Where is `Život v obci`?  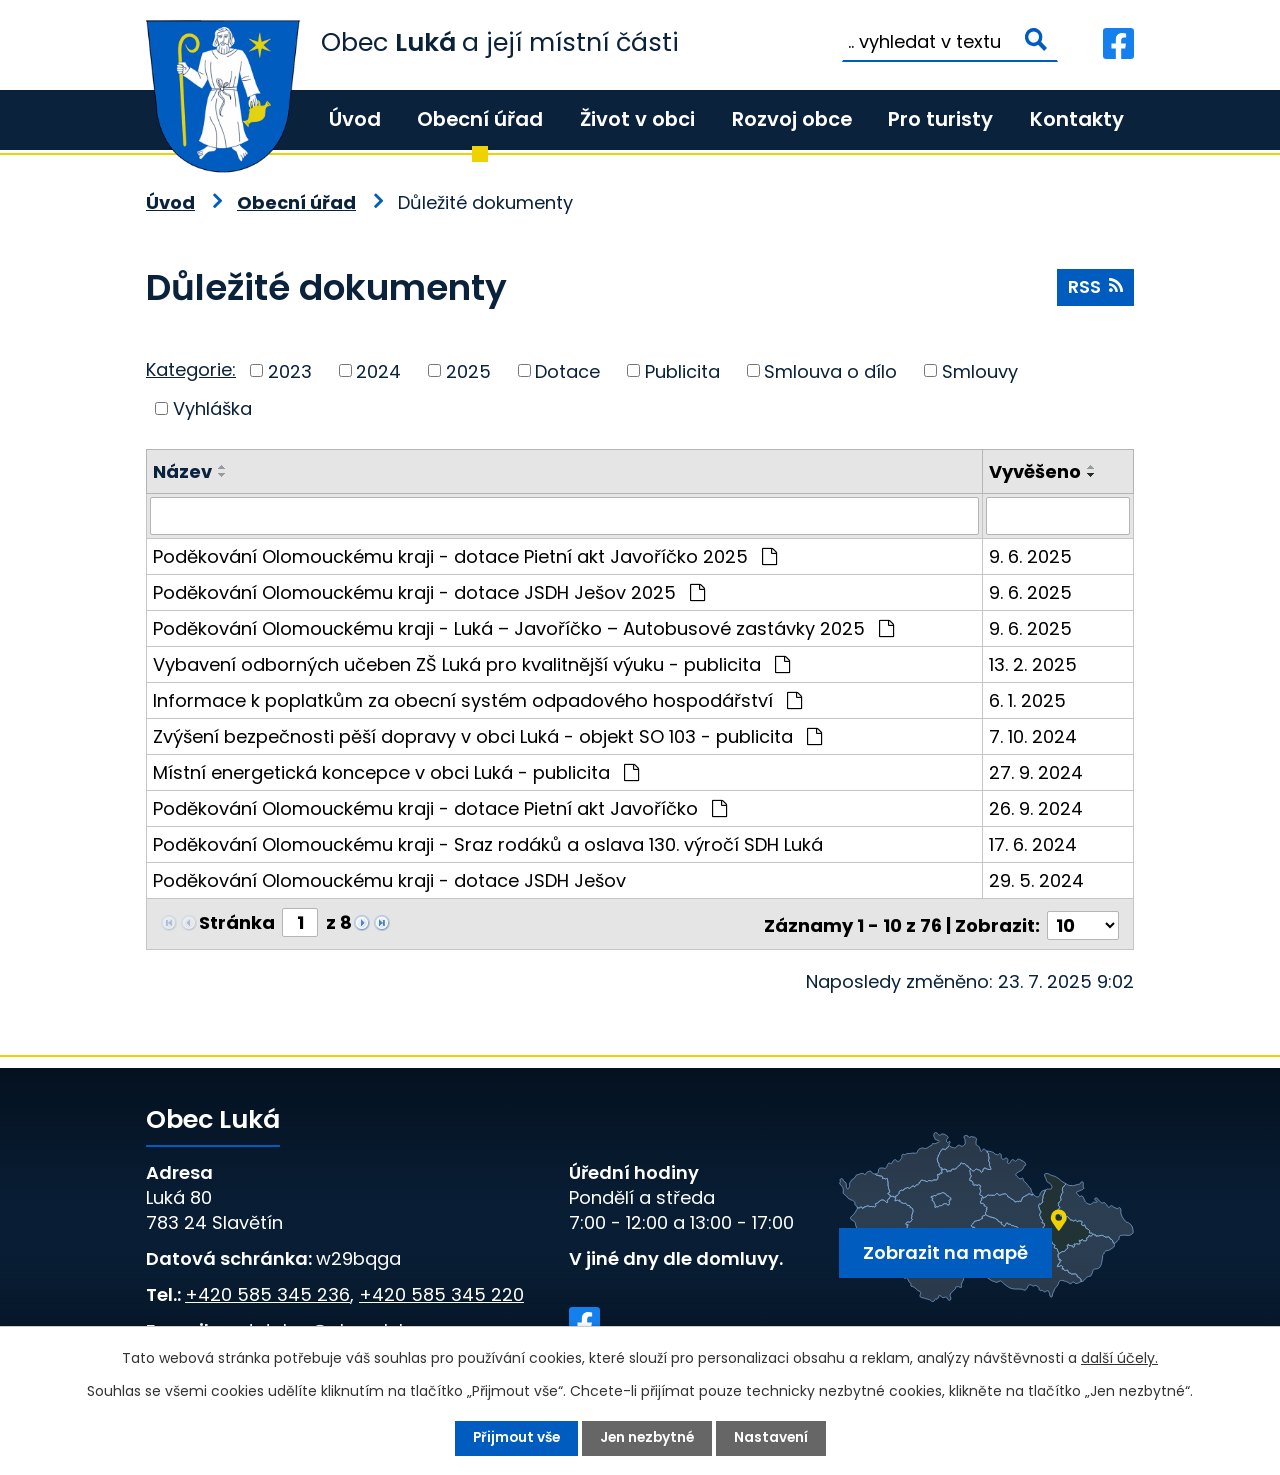
Život v obci is located at coordinates (637, 119).